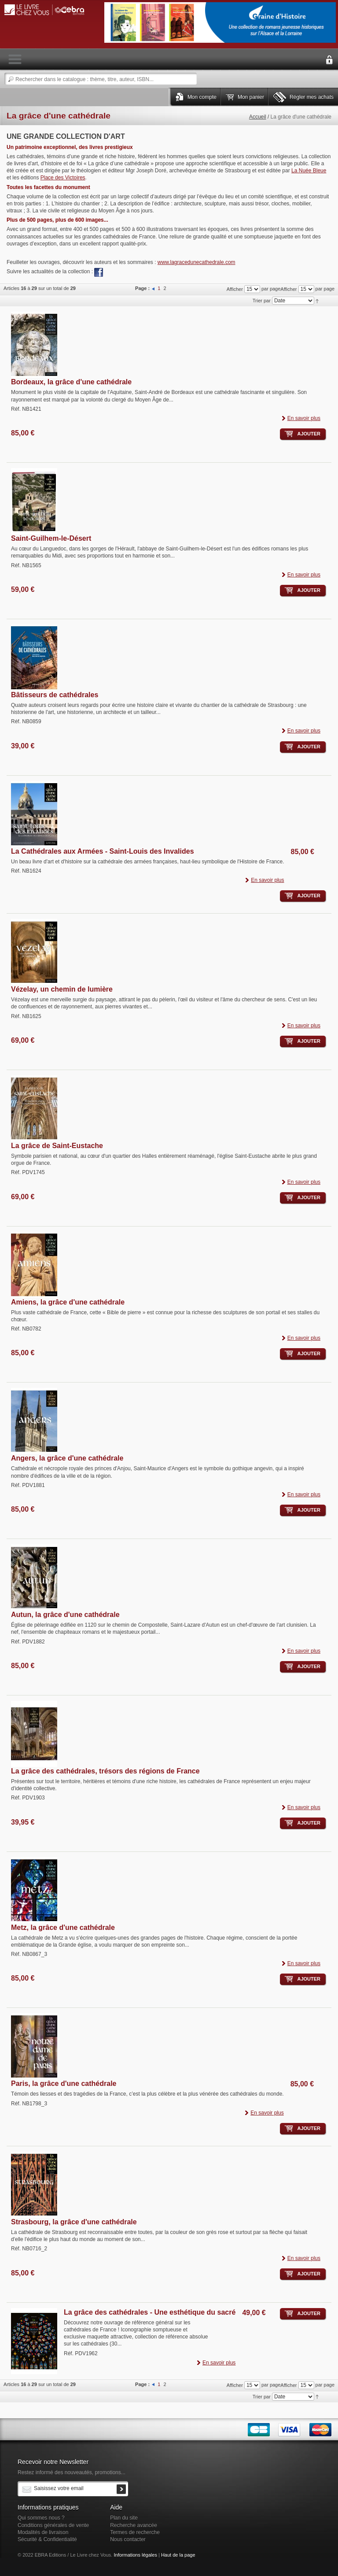 The height and width of the screenshot is (2576, 338). Describe the element at coordinates (128, 2539) in the screenshot. I see `Nous contacter` at that location.